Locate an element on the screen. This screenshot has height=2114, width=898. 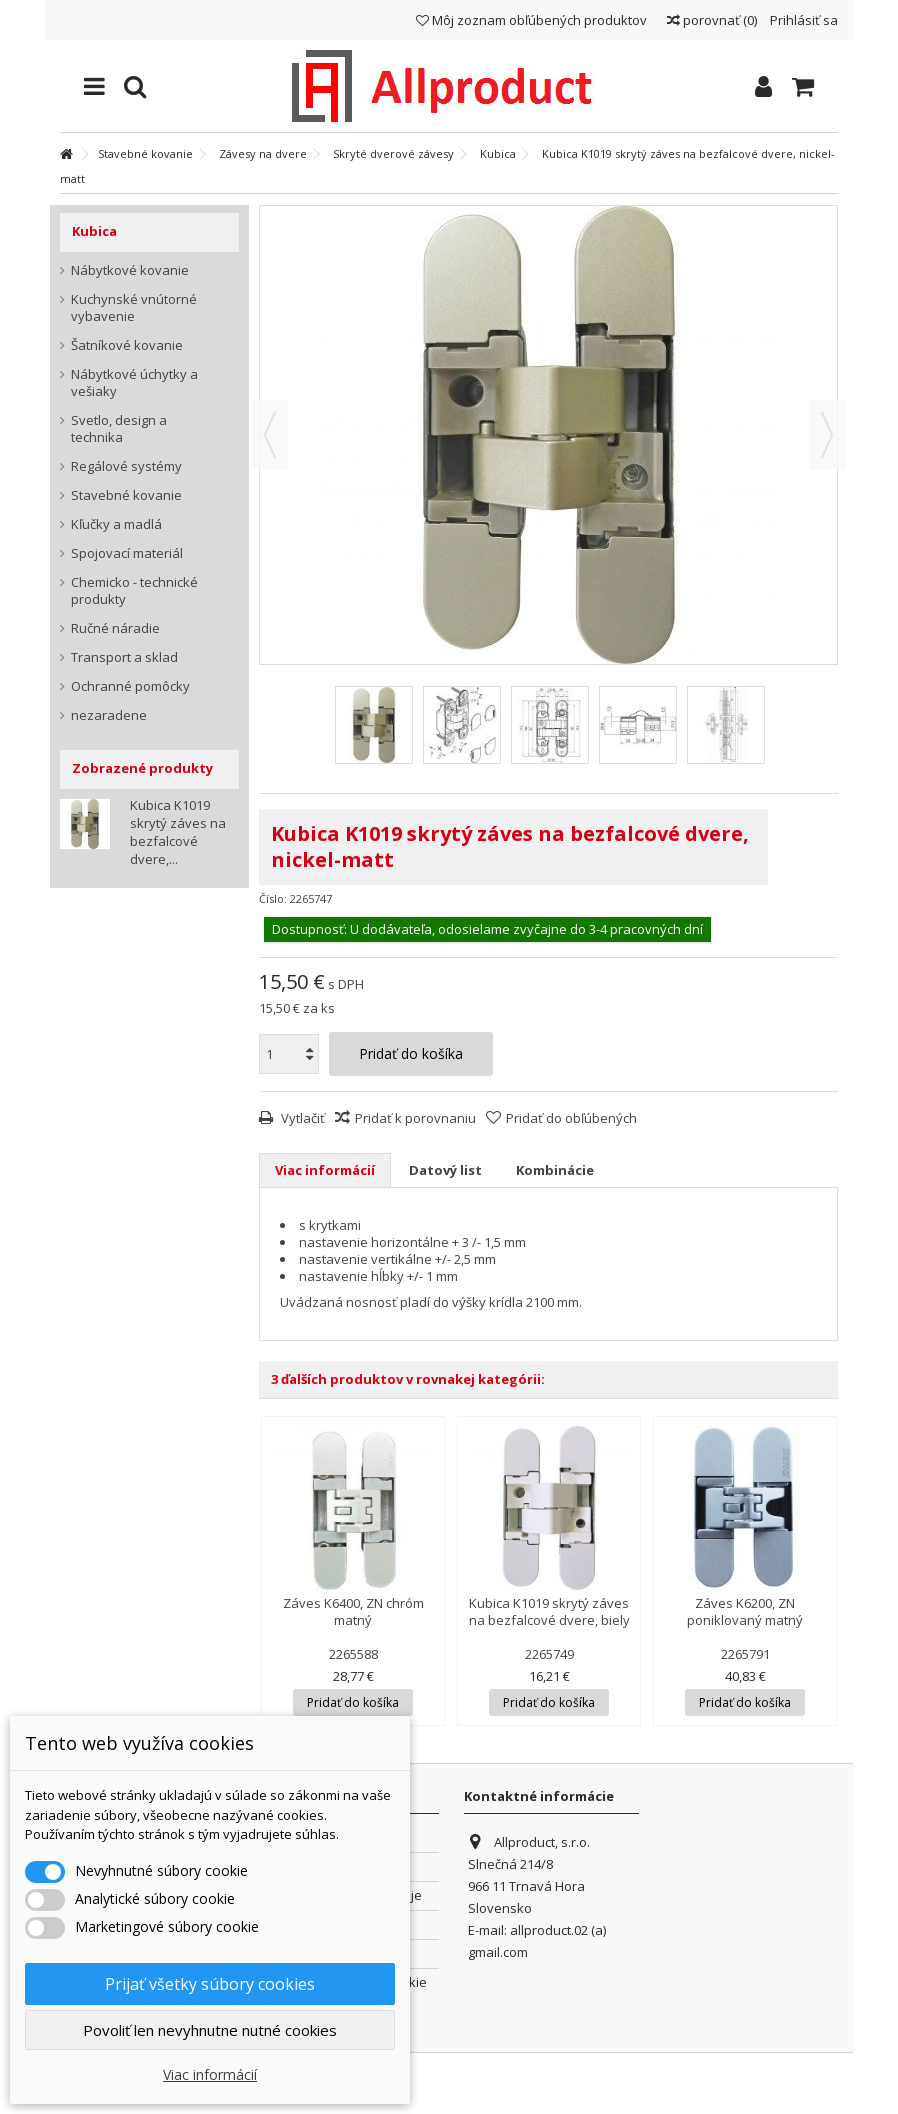
Prihlásiť sa is located at coordinates (802, 20).